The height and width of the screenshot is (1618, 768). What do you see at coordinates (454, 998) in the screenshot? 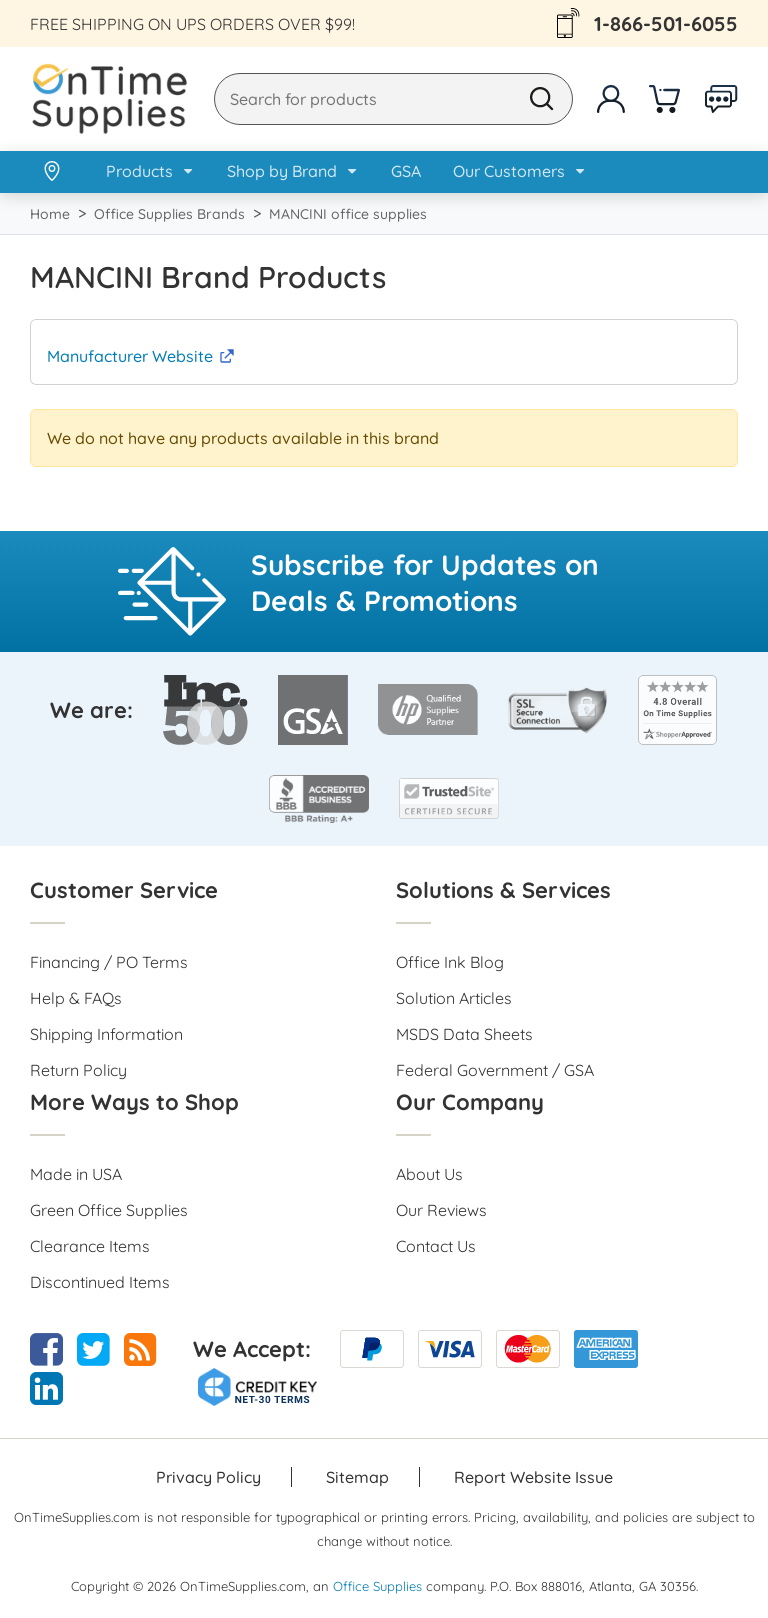
I see `Solution Articles` at bounding box center [454, 998].